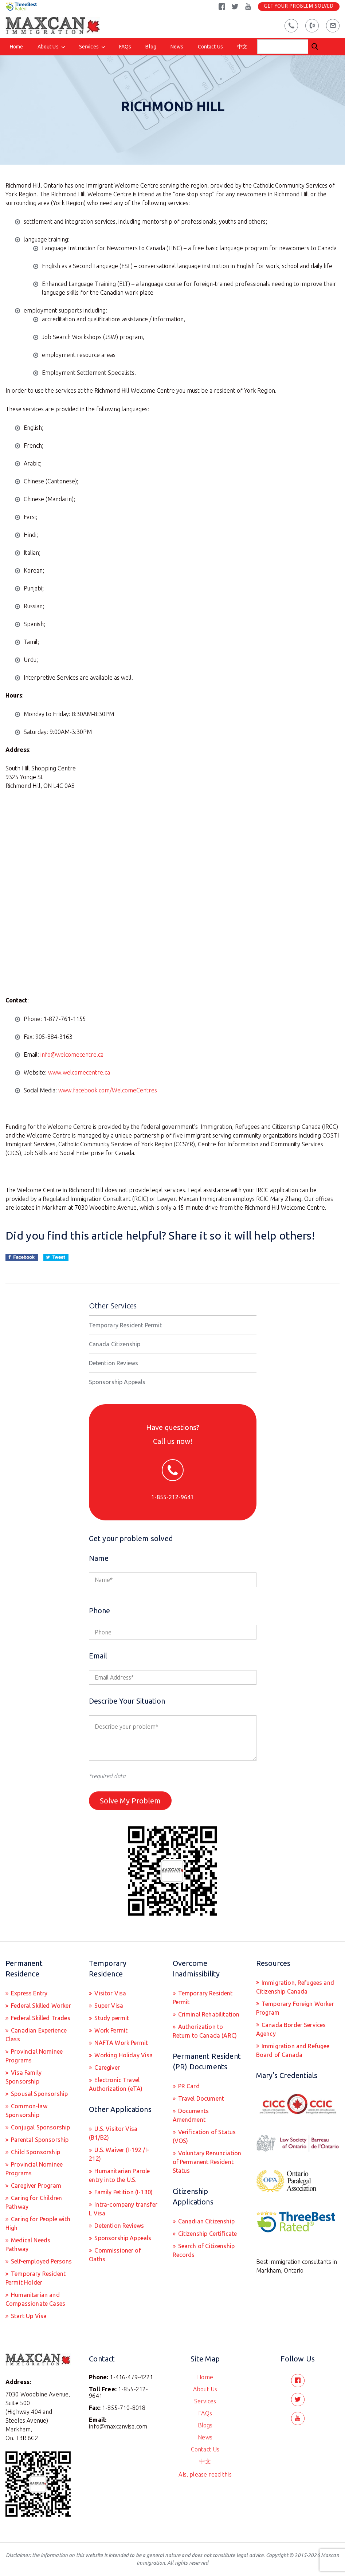  What do you see at coordinates (291, 2029) in the screenshot?
I see `Canada Border Services Agency` at bounding box center [291, 2029].